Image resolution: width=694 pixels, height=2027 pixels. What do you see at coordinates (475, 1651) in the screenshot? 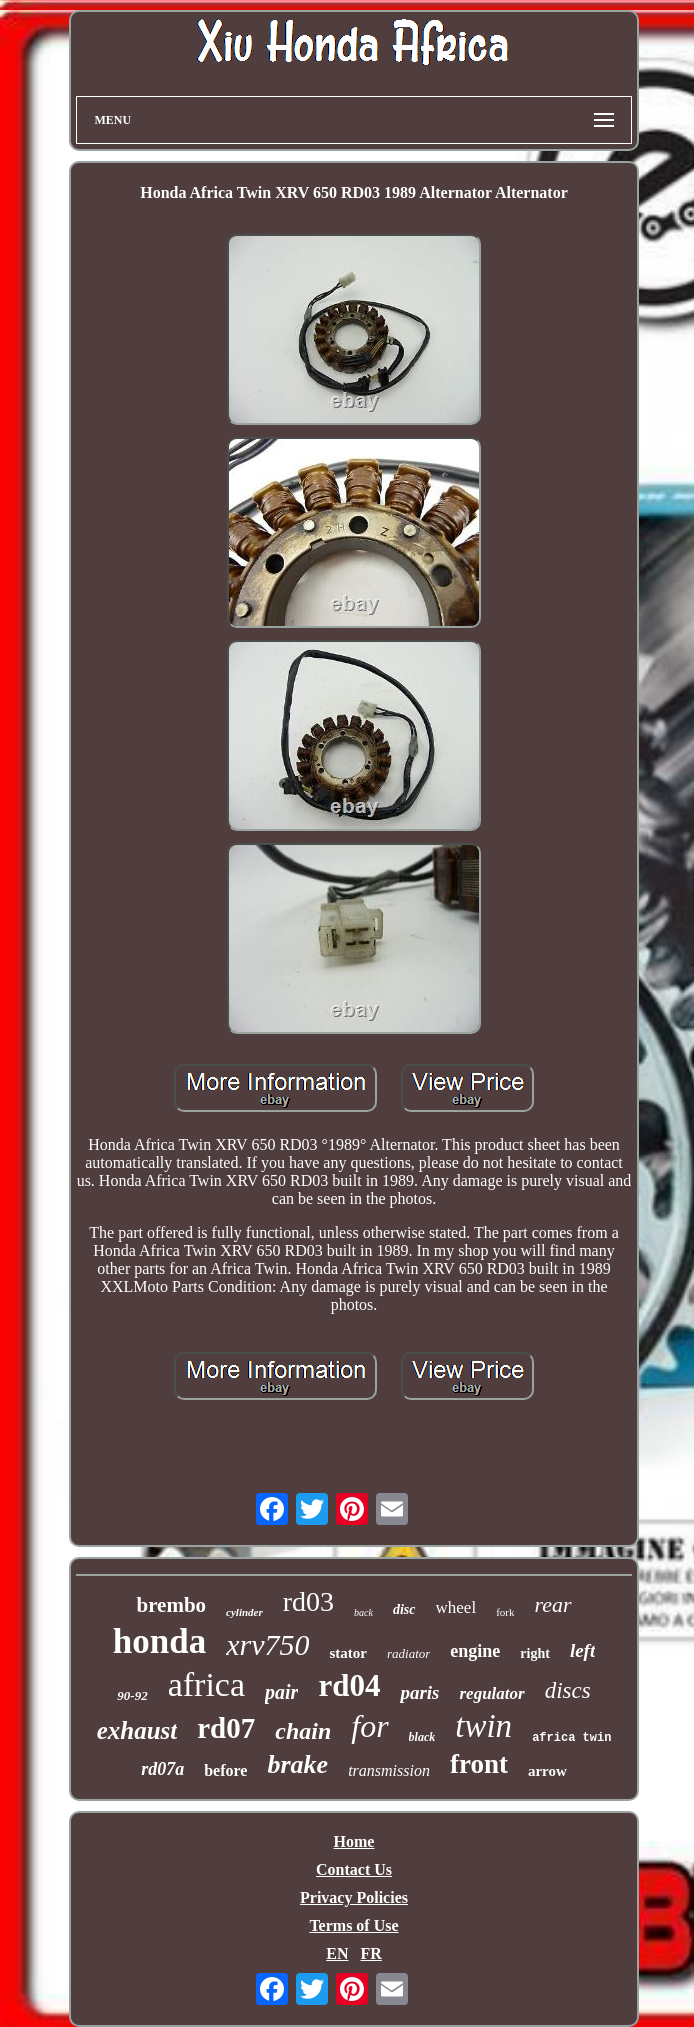
I see `engine` at bounding box center [475, 1651].